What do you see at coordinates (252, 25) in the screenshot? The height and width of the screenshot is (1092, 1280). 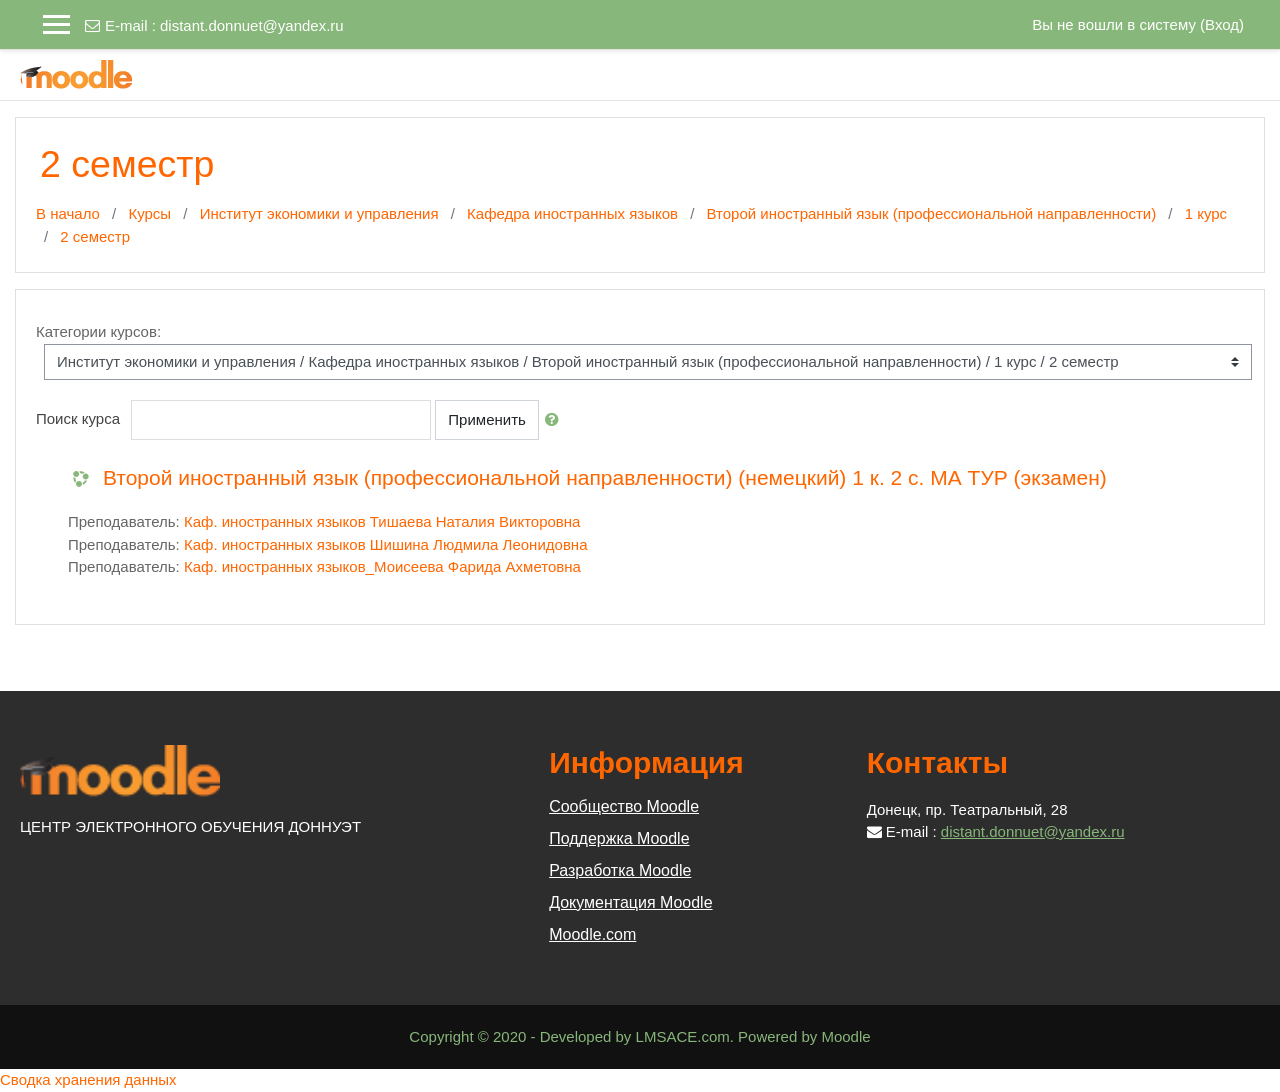 I see `distant.donnuet@yandex.ru` at bounding box center [252, 25].